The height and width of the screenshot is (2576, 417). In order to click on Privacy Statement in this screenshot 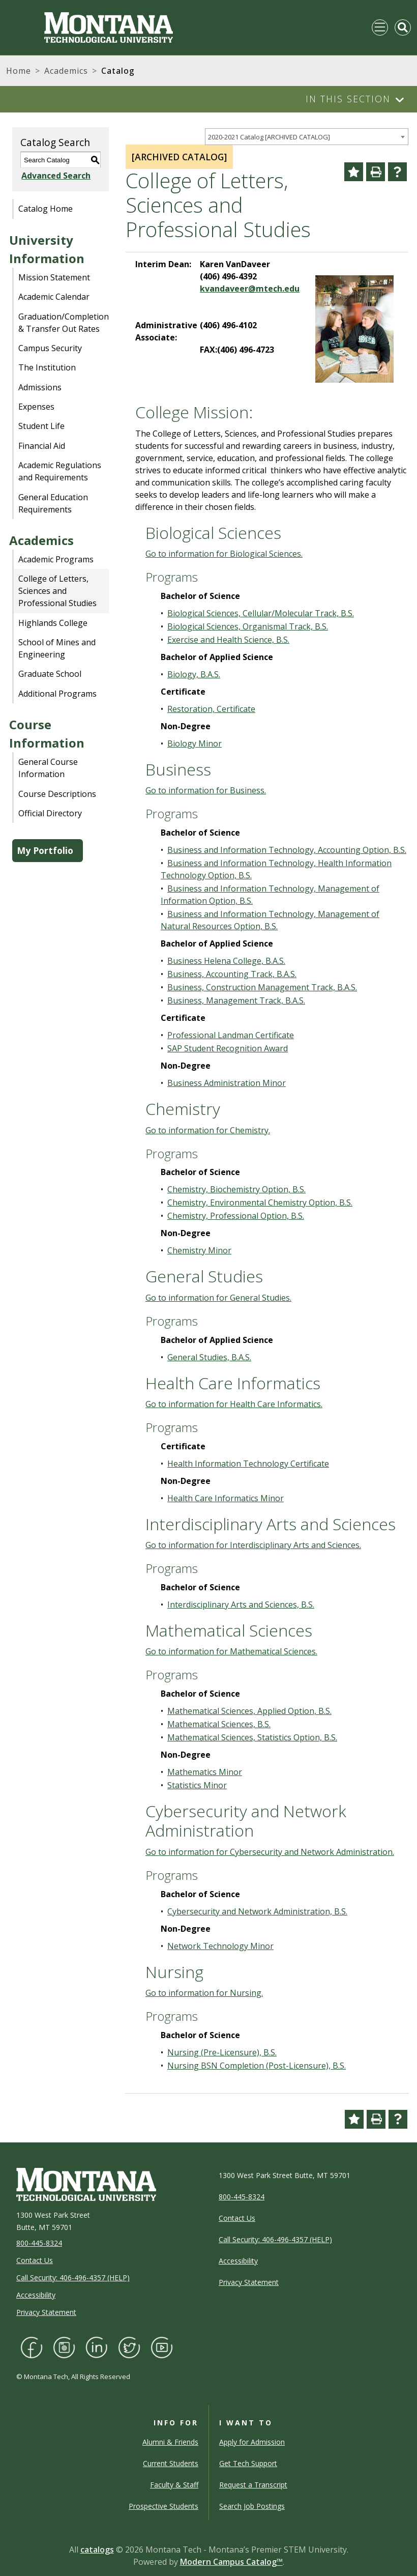, I will do `click(46, 2312)`.